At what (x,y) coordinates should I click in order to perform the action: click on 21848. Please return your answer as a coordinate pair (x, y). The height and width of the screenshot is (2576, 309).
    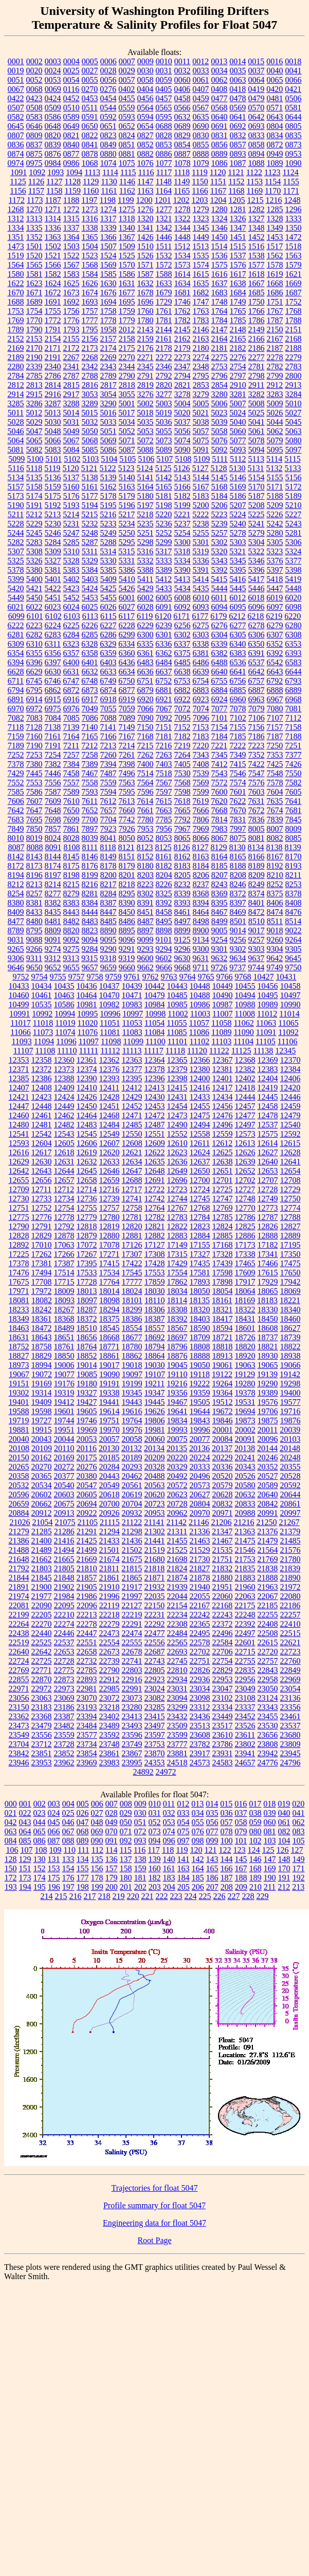
    Looking at the image, I should click on (64, 1577).